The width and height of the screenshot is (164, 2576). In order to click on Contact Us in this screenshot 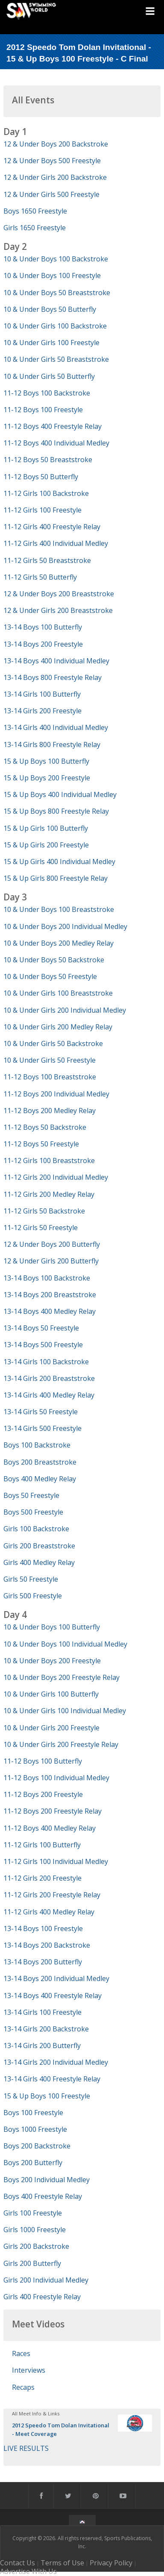, I will do `click(17, 2562)`.